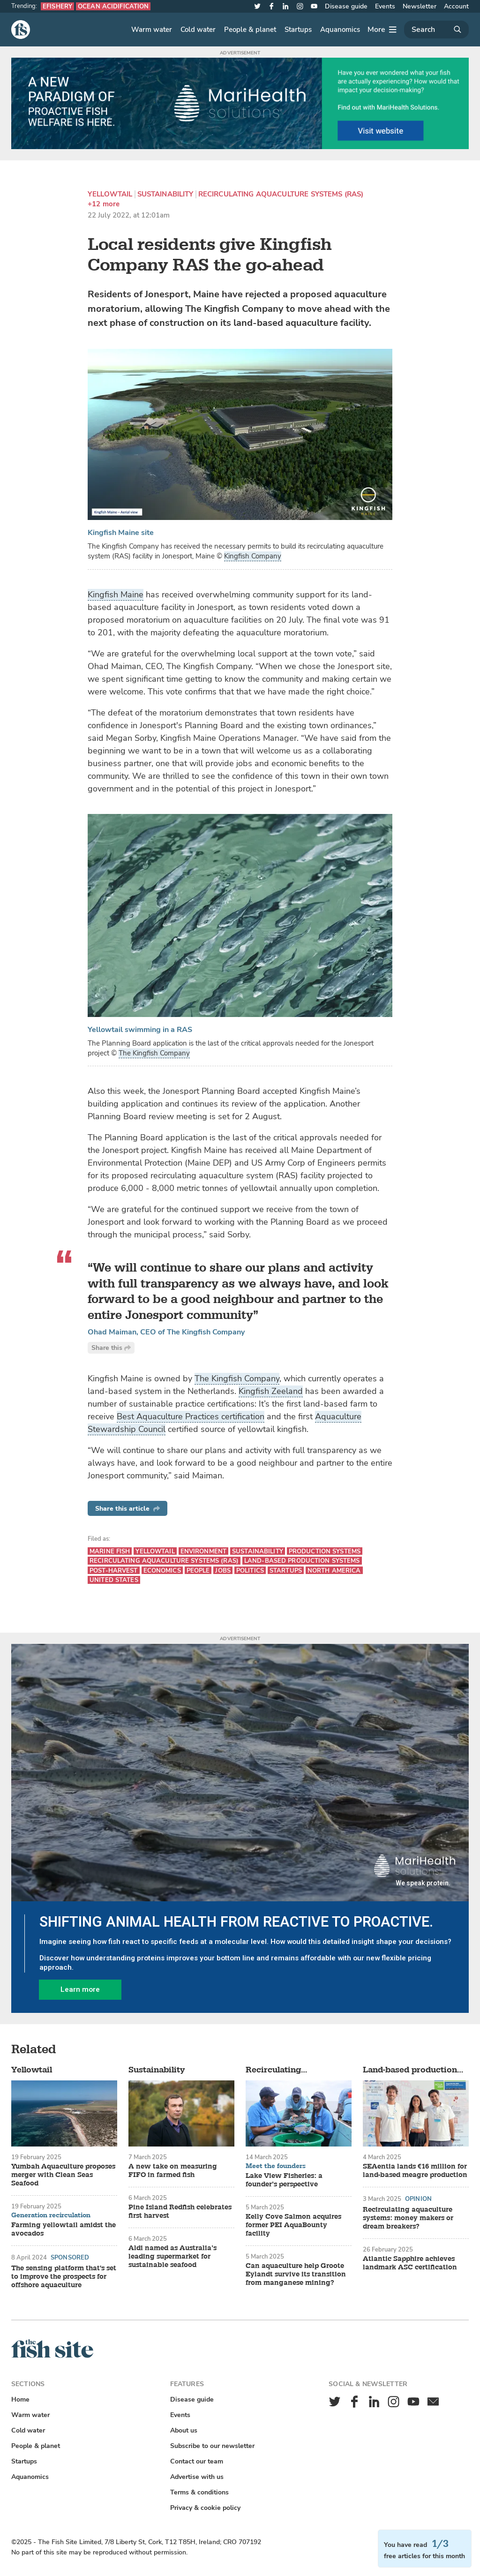 The height and width of the screenshot is (2576, 480). What do you see at coordinates (382, 29) in the screenshot?
I see `[More]` at bounding box center [382, 29].